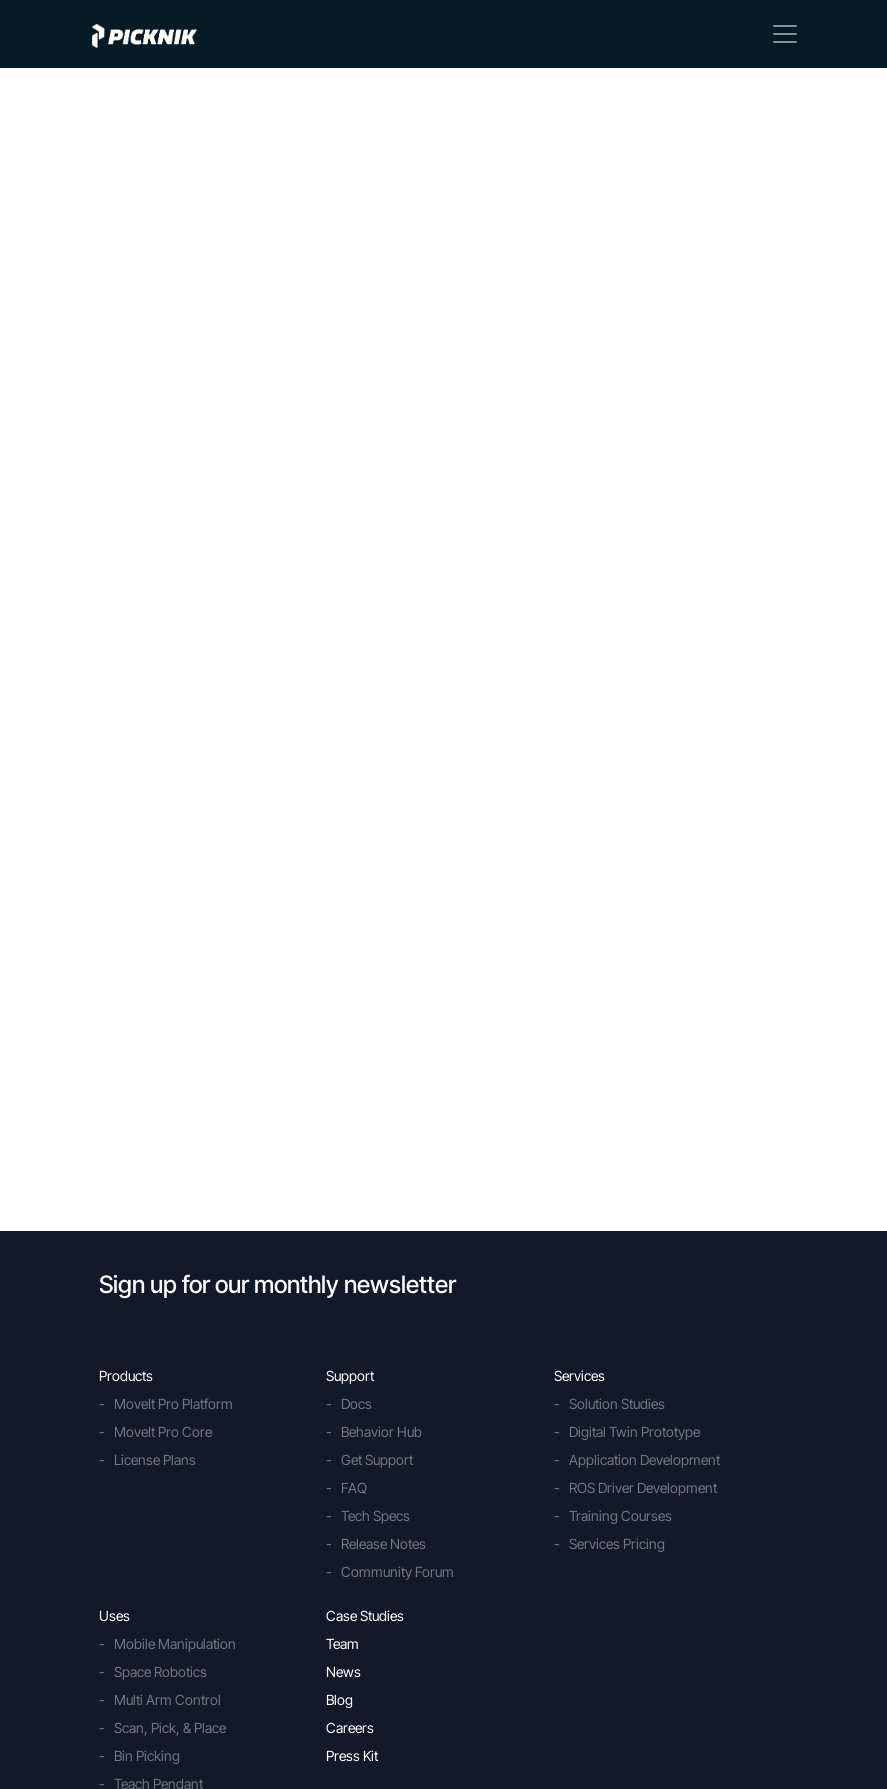  What do you see at coordinates (365, 1615) in the screenshot?
I see `Case Studies` at bounding box center [365, 1615].